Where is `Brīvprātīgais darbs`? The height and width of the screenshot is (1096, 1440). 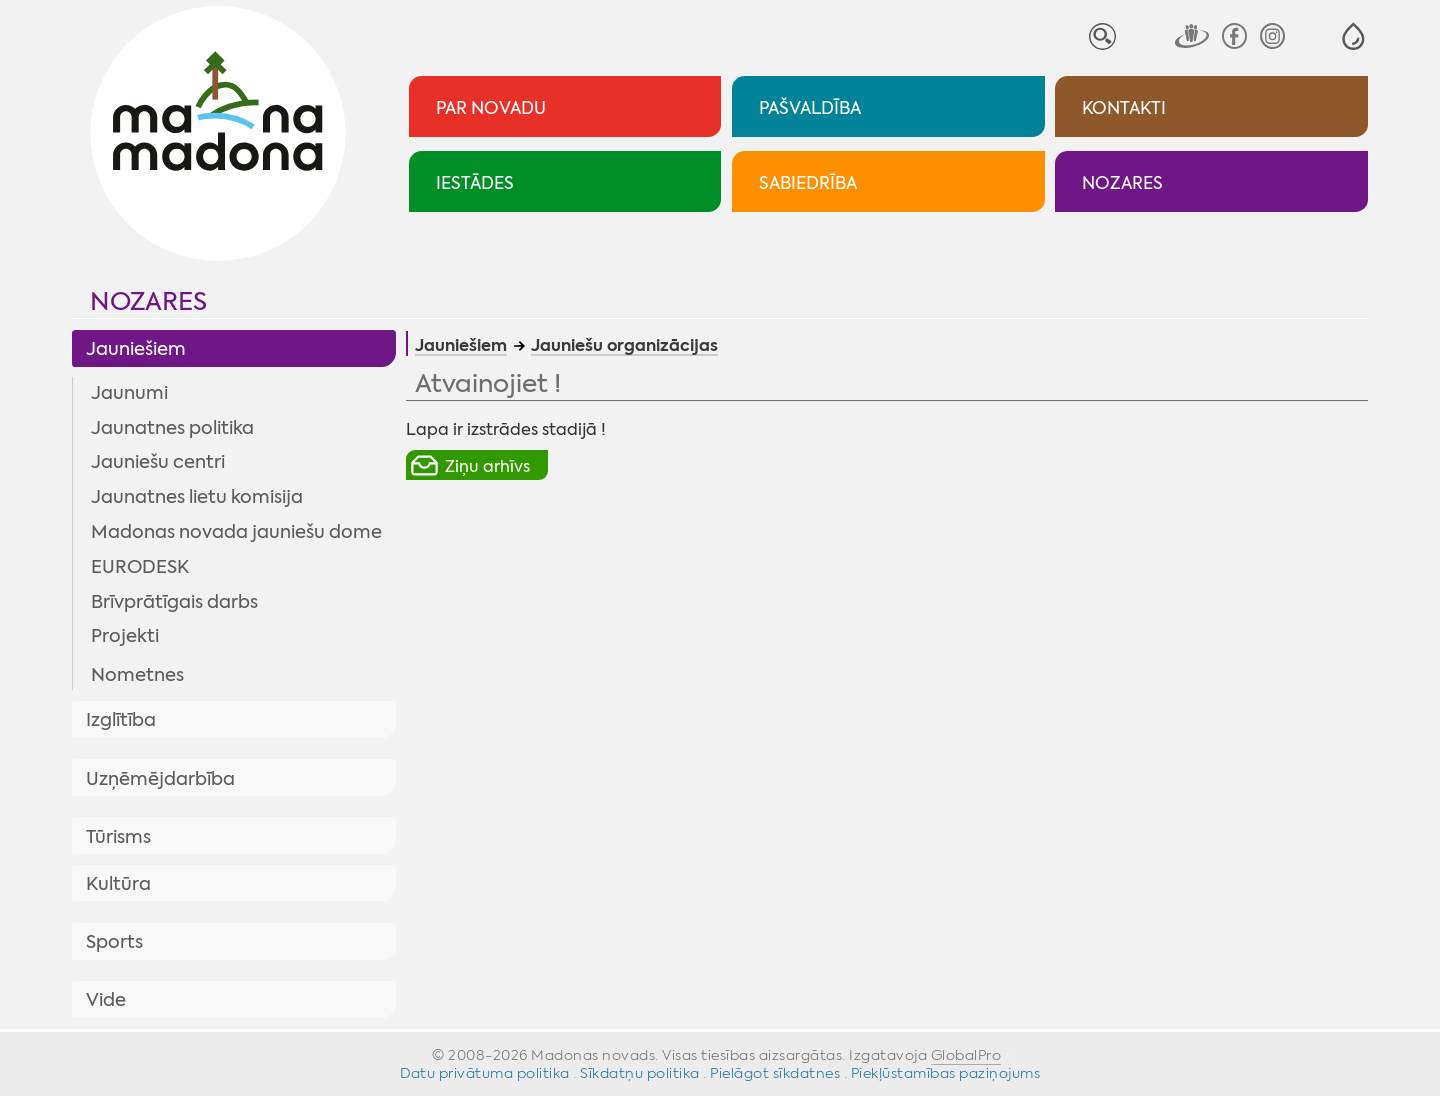 Brīvprātīgais darbs is located at coordinates (174, 602).